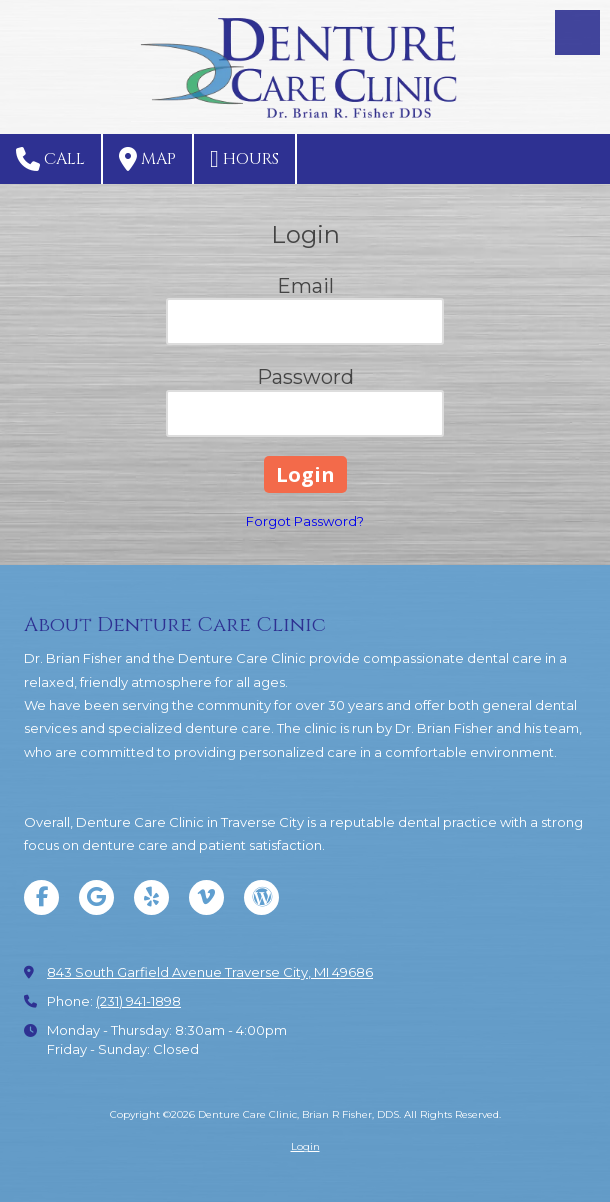  I want to click on (231) 941-1898, so click(138, 1001).